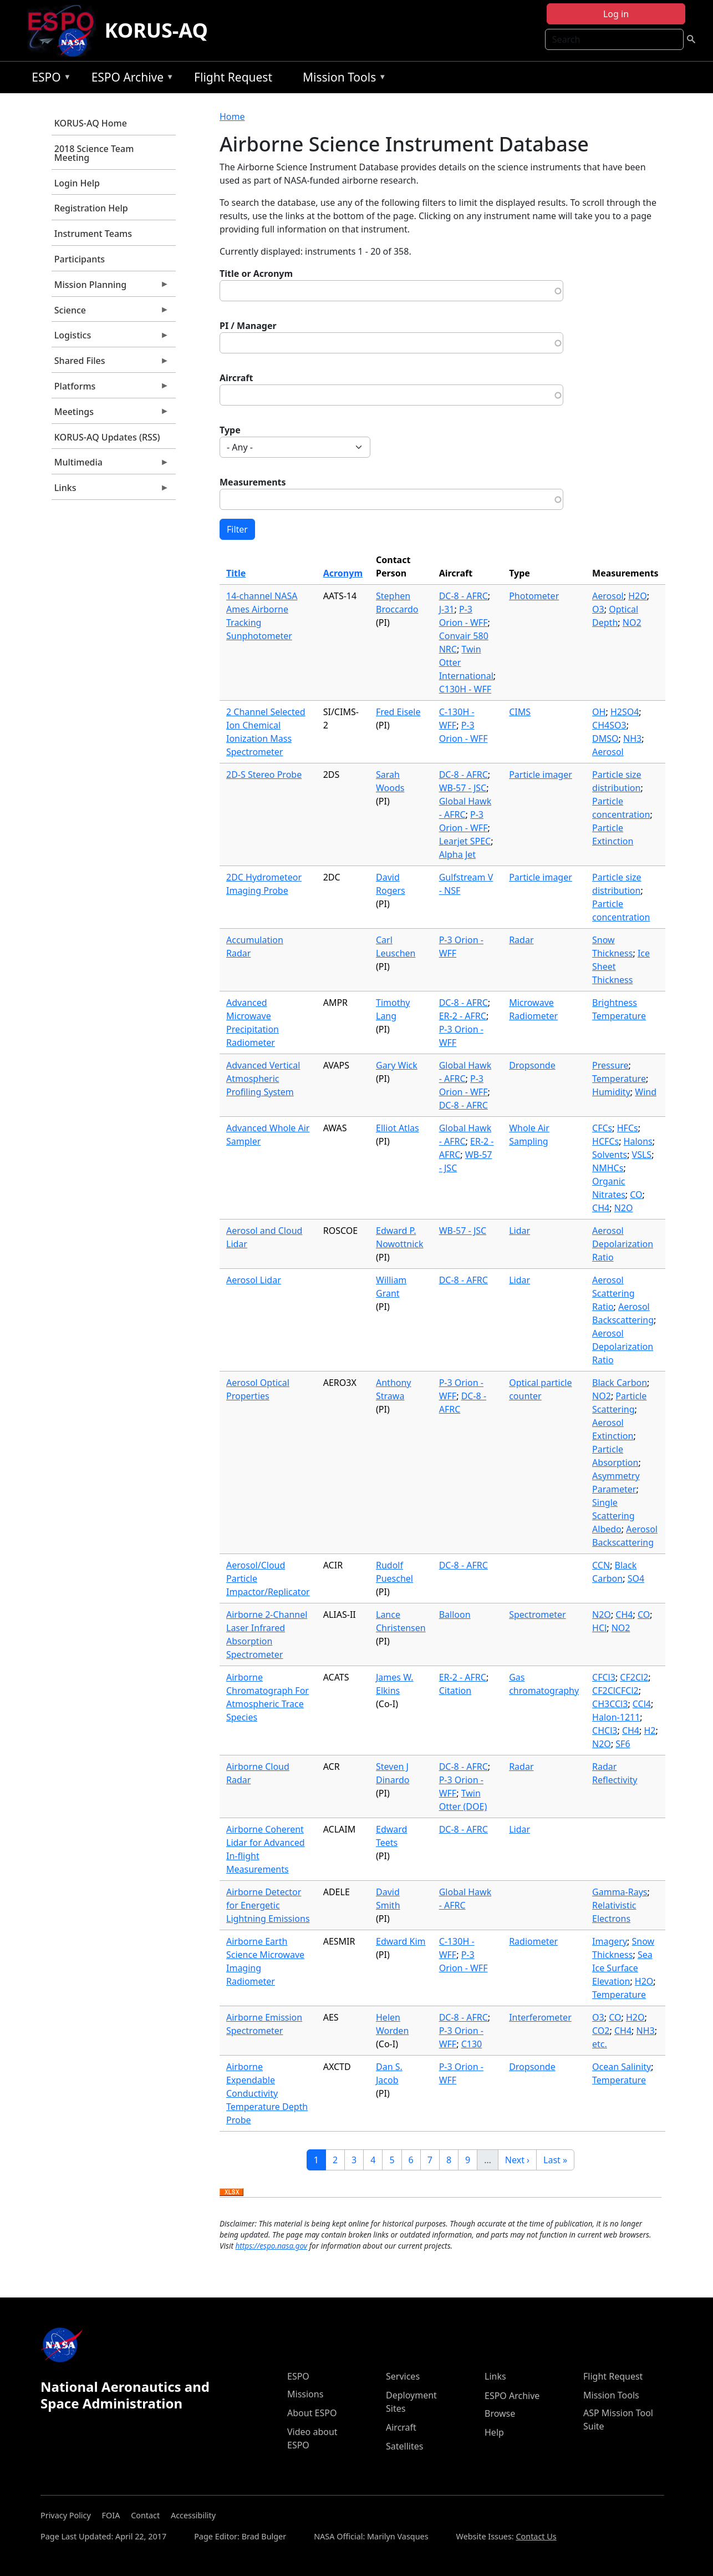 The height and width of the screenshot is (2576, 713). I want to click on Temperature, so click(619, 1078).